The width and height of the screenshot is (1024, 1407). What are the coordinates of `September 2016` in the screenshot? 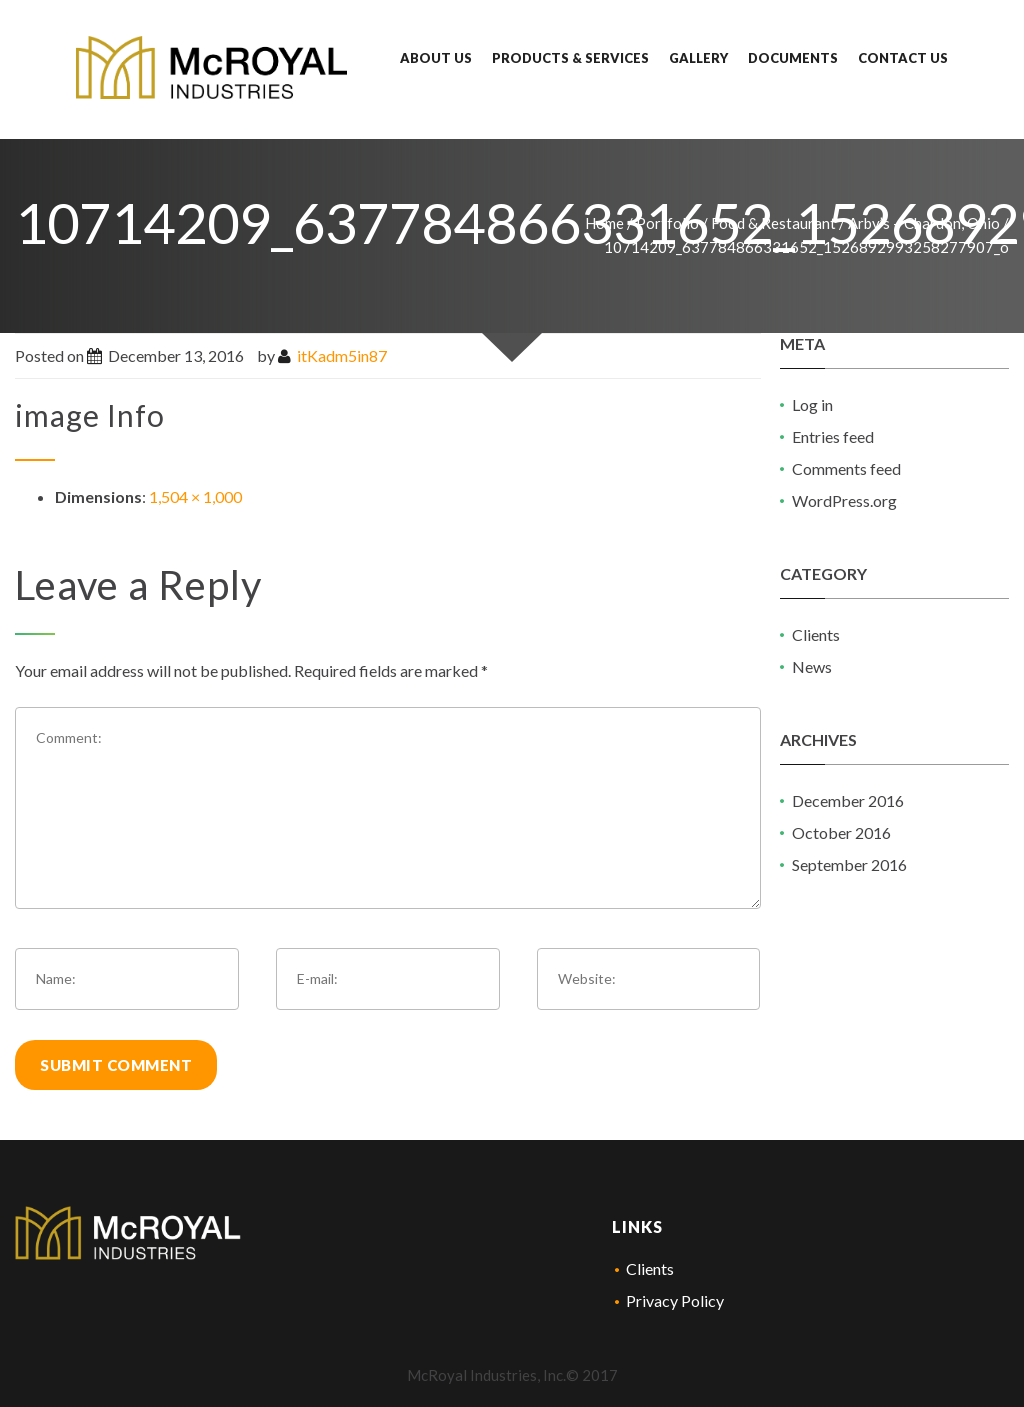 It's located at (849, 864).